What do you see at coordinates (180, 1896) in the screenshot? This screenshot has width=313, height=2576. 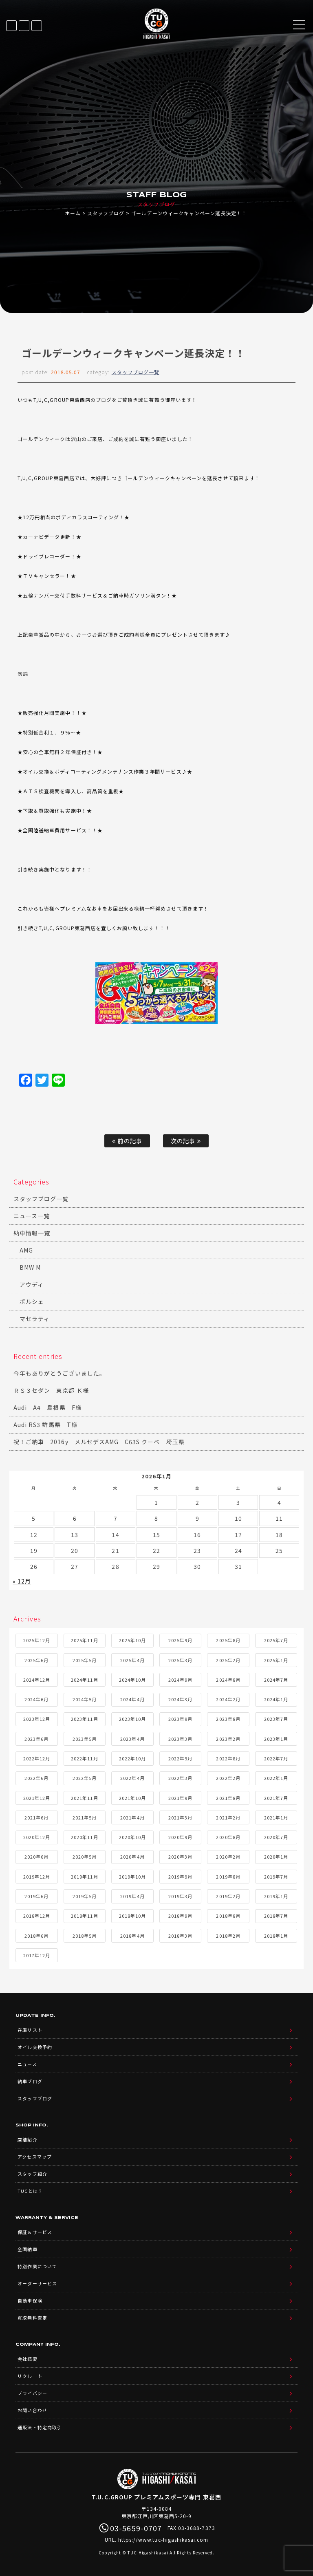 I see `2019年3月` at bounding box center [180, 1896].